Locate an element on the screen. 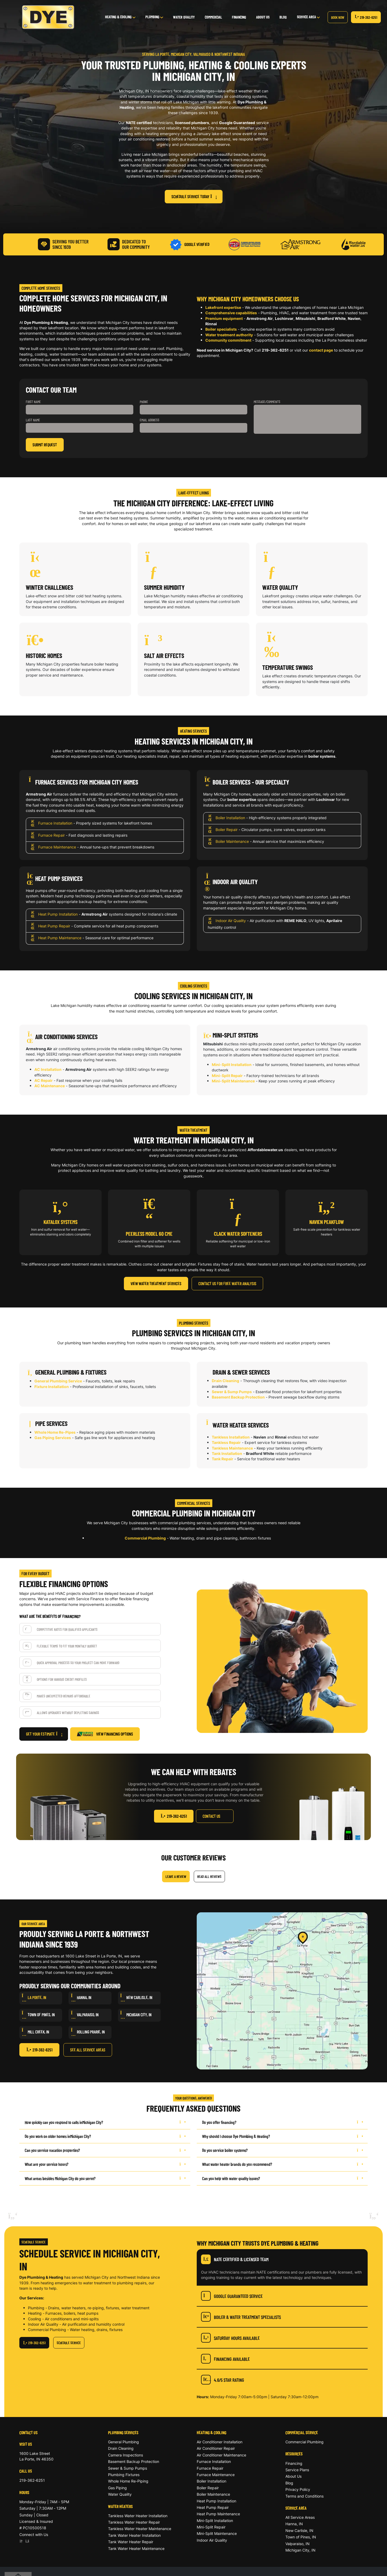  AC Installation is located at coordinates (48, 1069).